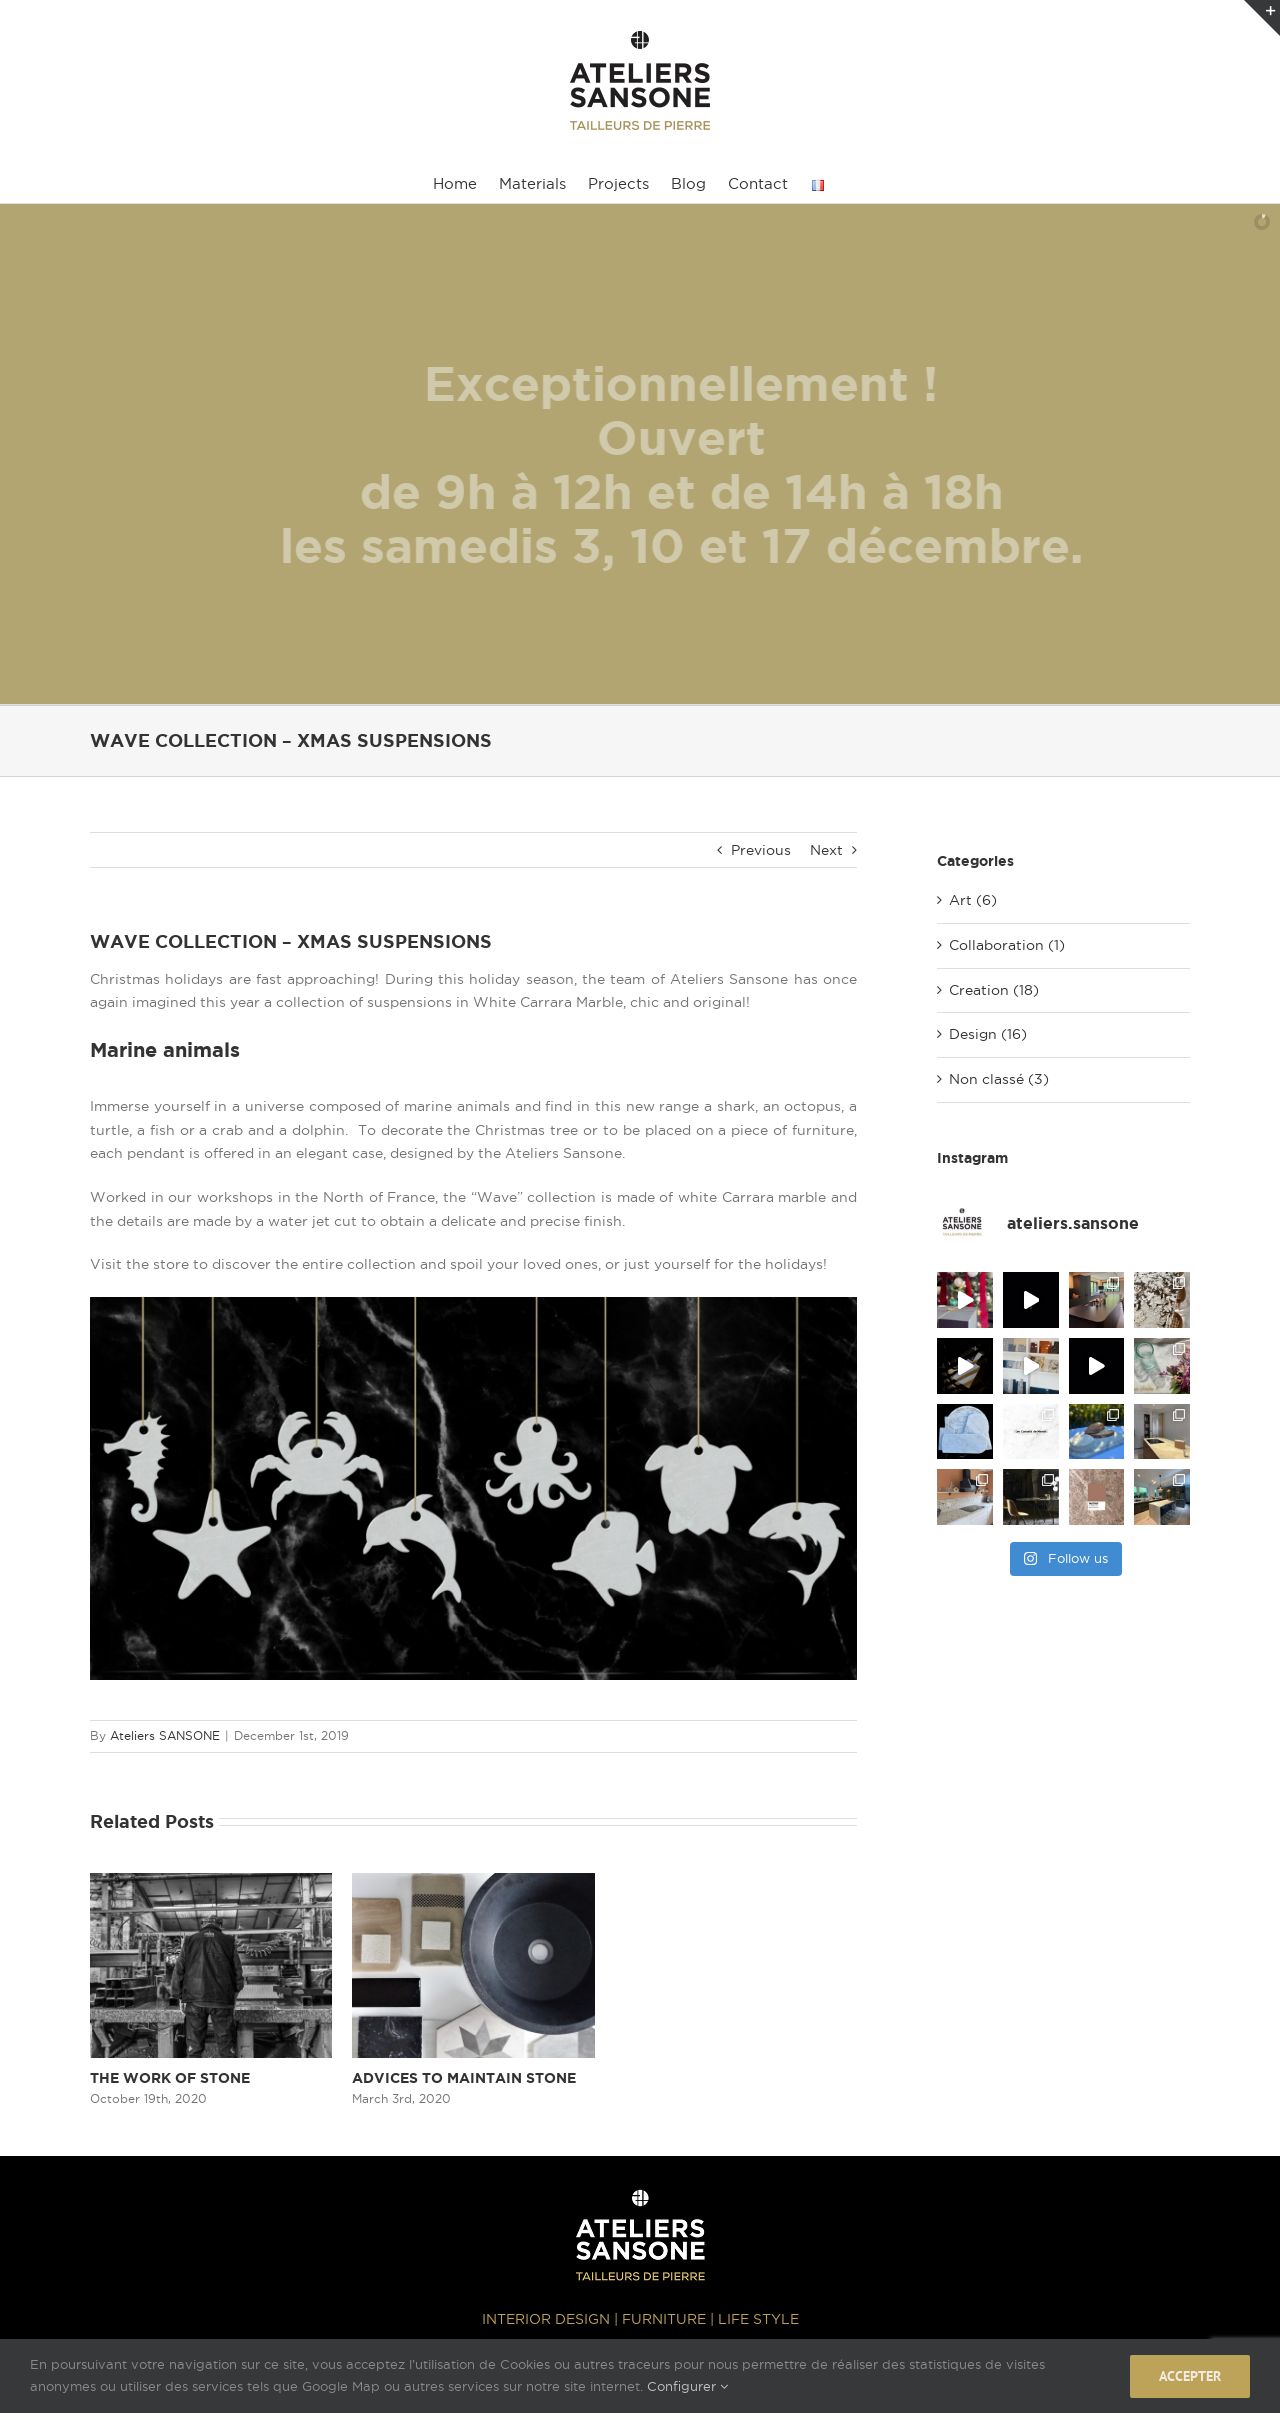  I want to click on Art (6), so click(973, 900).